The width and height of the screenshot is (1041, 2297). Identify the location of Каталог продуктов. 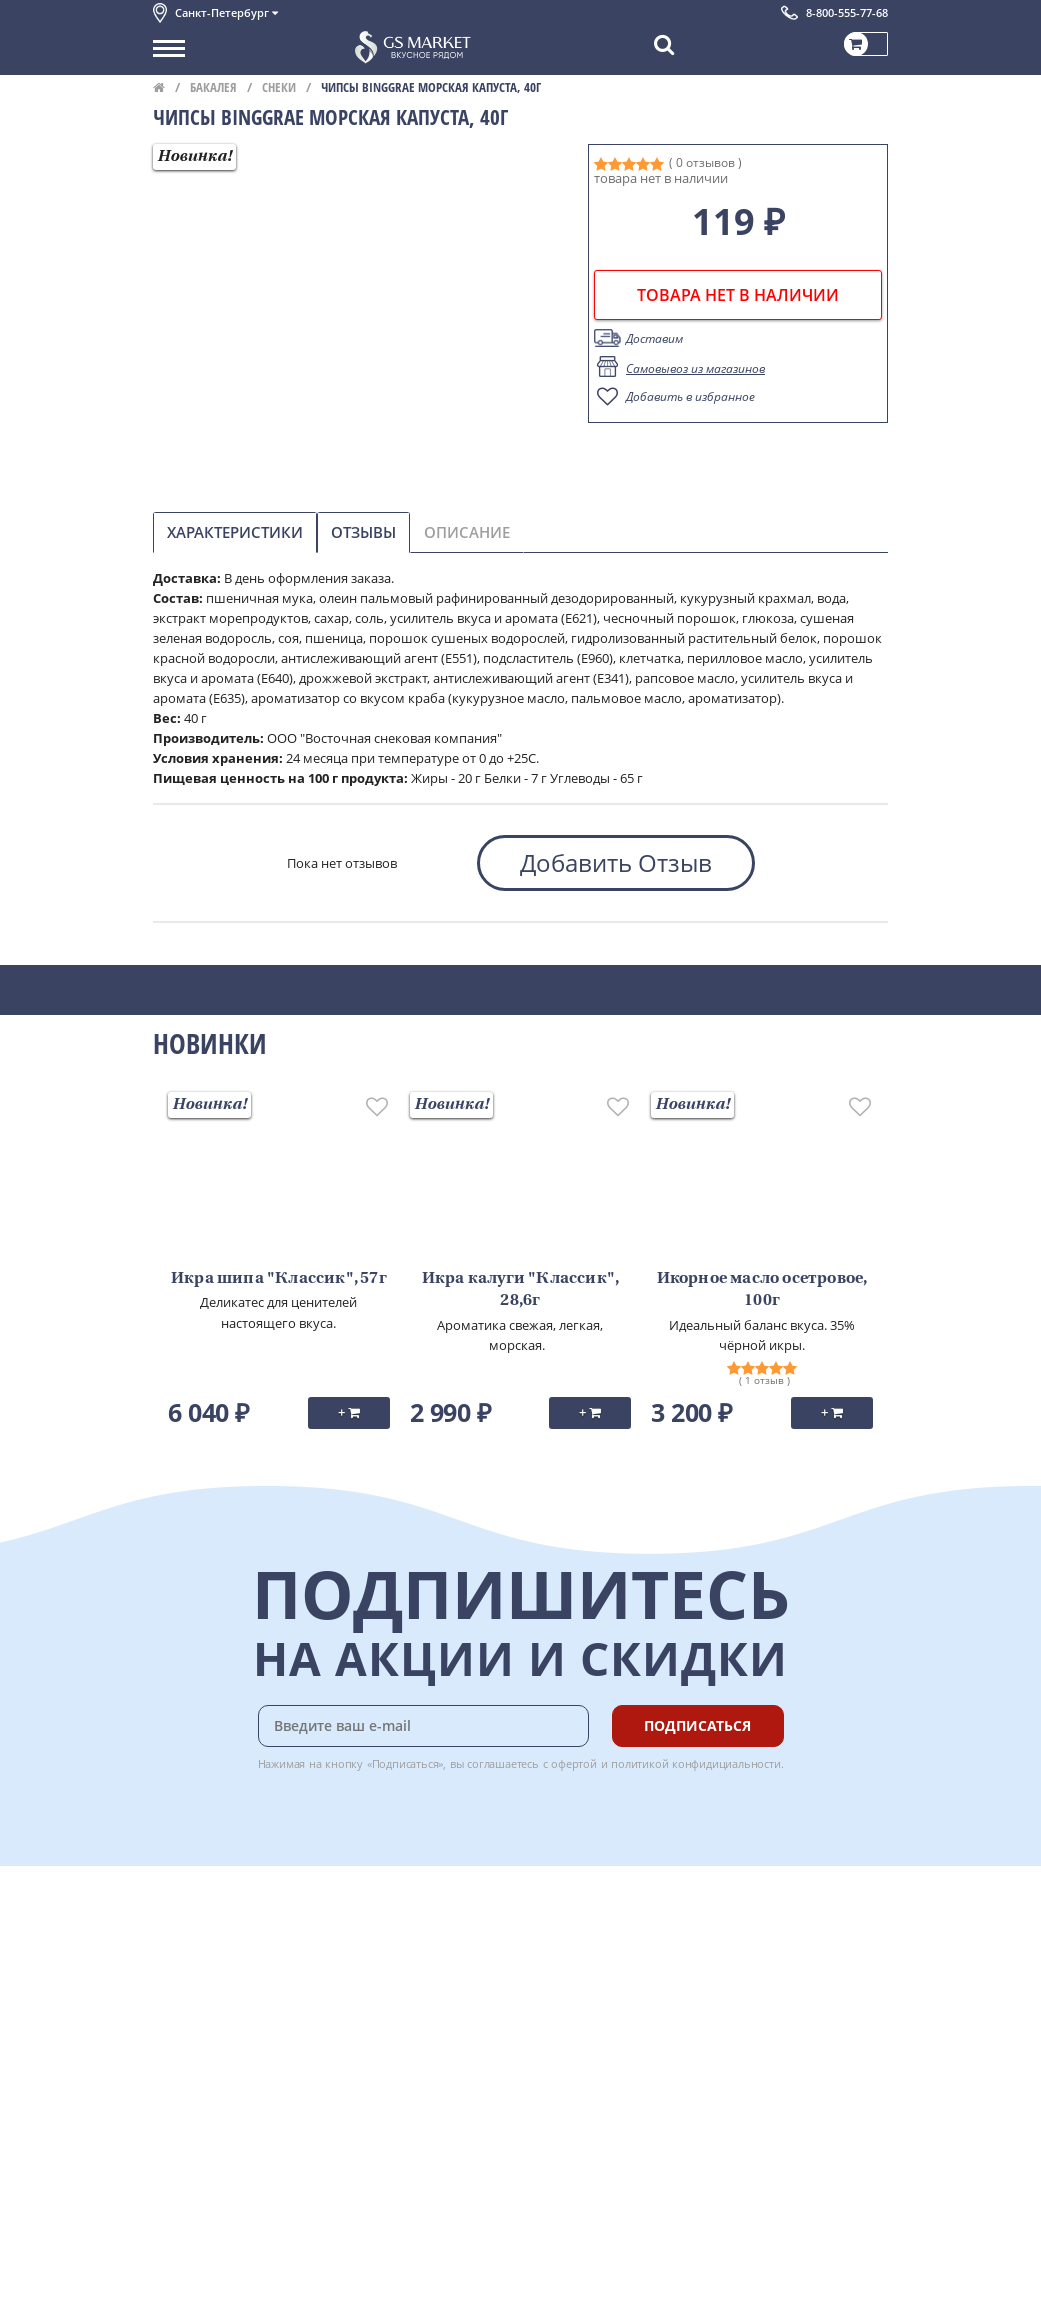
(212, 1919).